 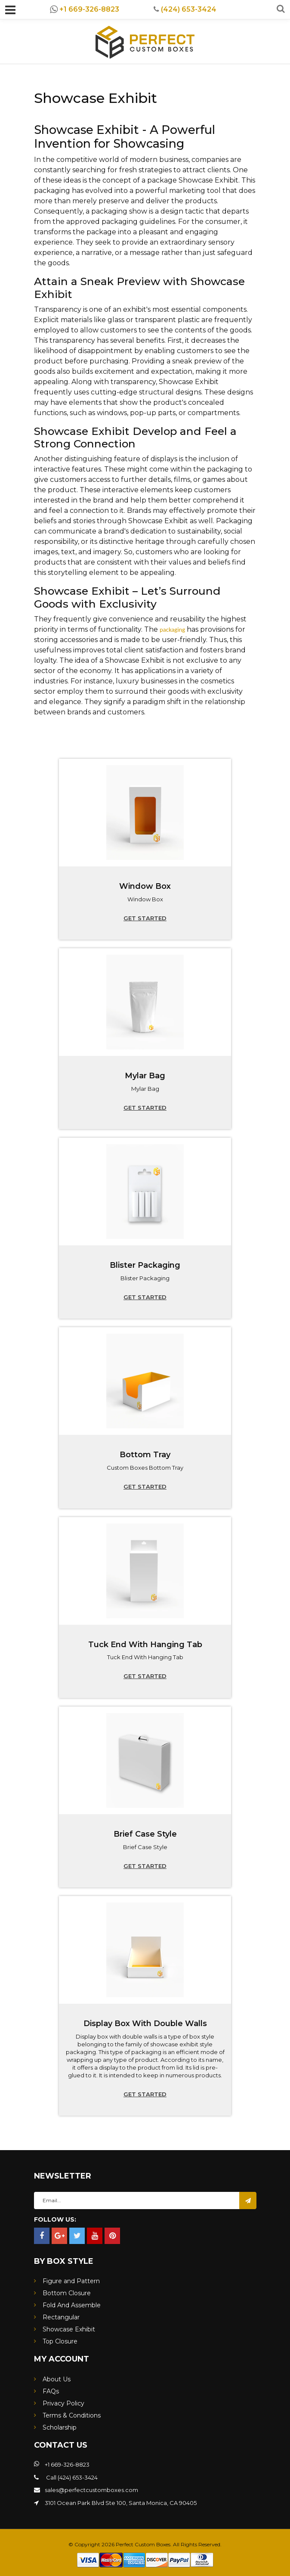 What do you see at coordinates (145, 886) in the screenshot?
I see `Window Box` at bounding box center [145, 886].